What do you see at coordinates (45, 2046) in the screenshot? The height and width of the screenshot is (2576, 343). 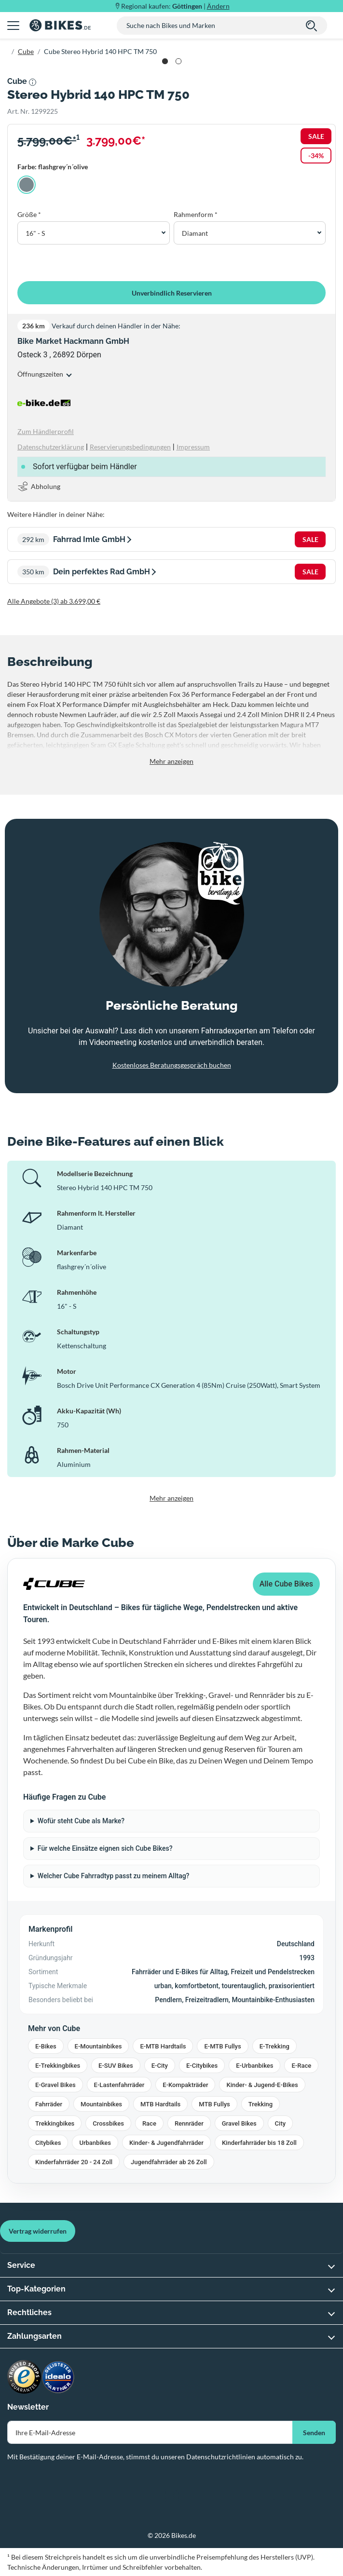 I see `E-Bikes` at bounding box center [45, 2046].